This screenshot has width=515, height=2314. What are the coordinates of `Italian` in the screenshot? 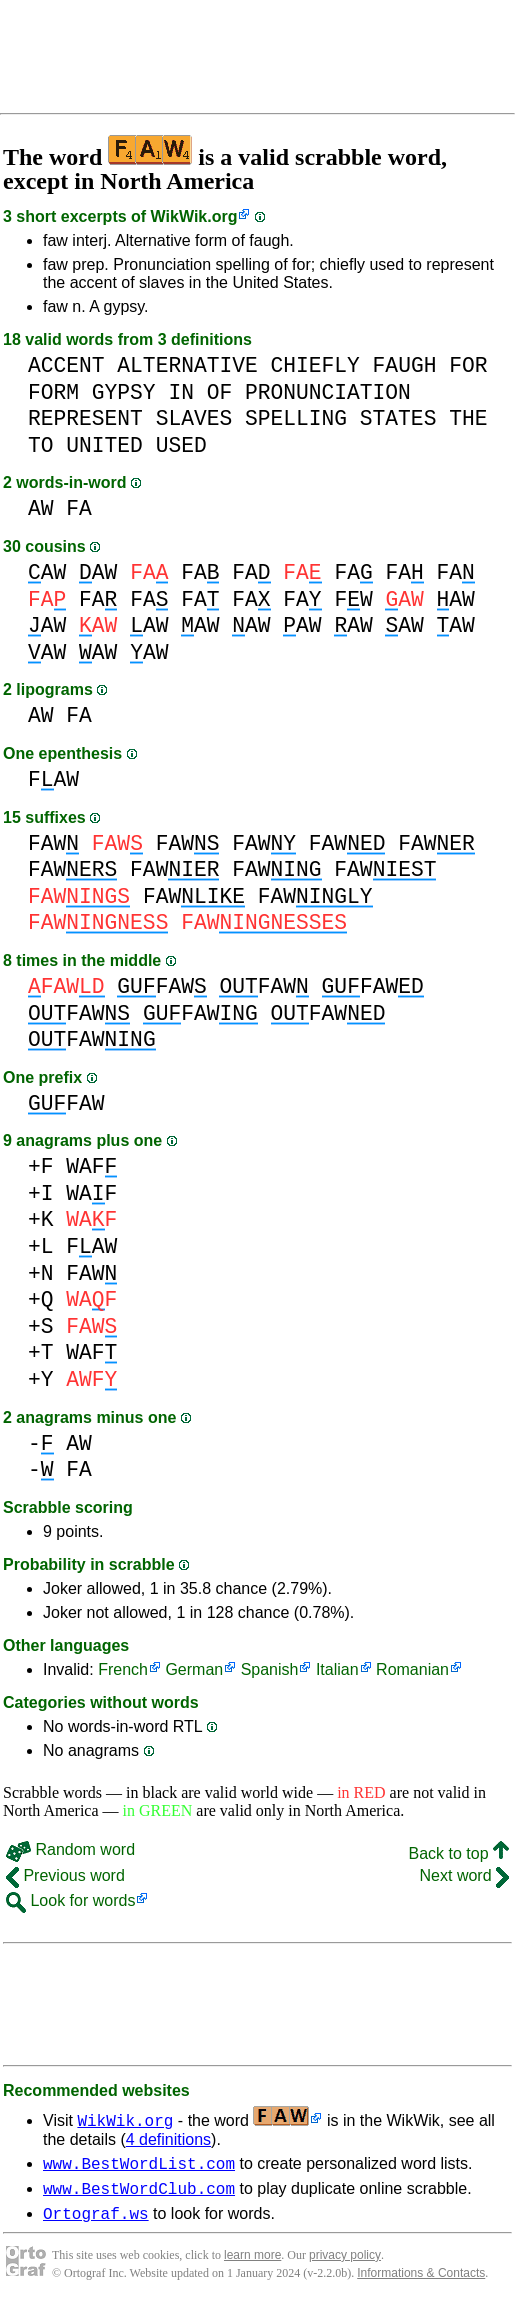 It's located at (337, 1669).